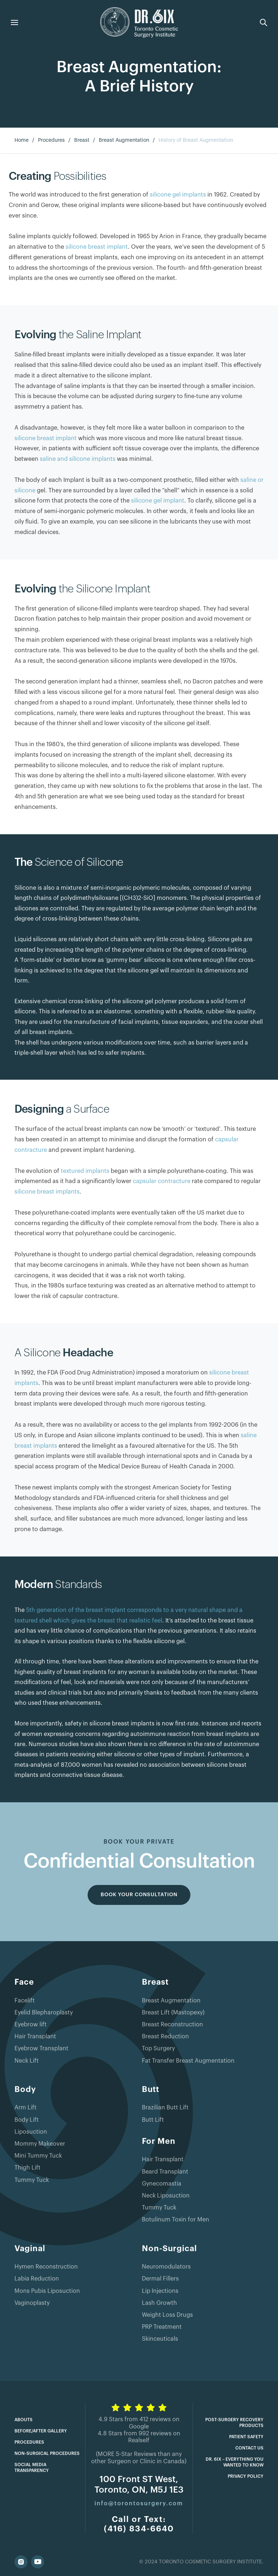  What do you see at coordinates (165, 2107) in the screenshot?
I see `Brazilian Butt Lift` at bounding box center [165, 2107].